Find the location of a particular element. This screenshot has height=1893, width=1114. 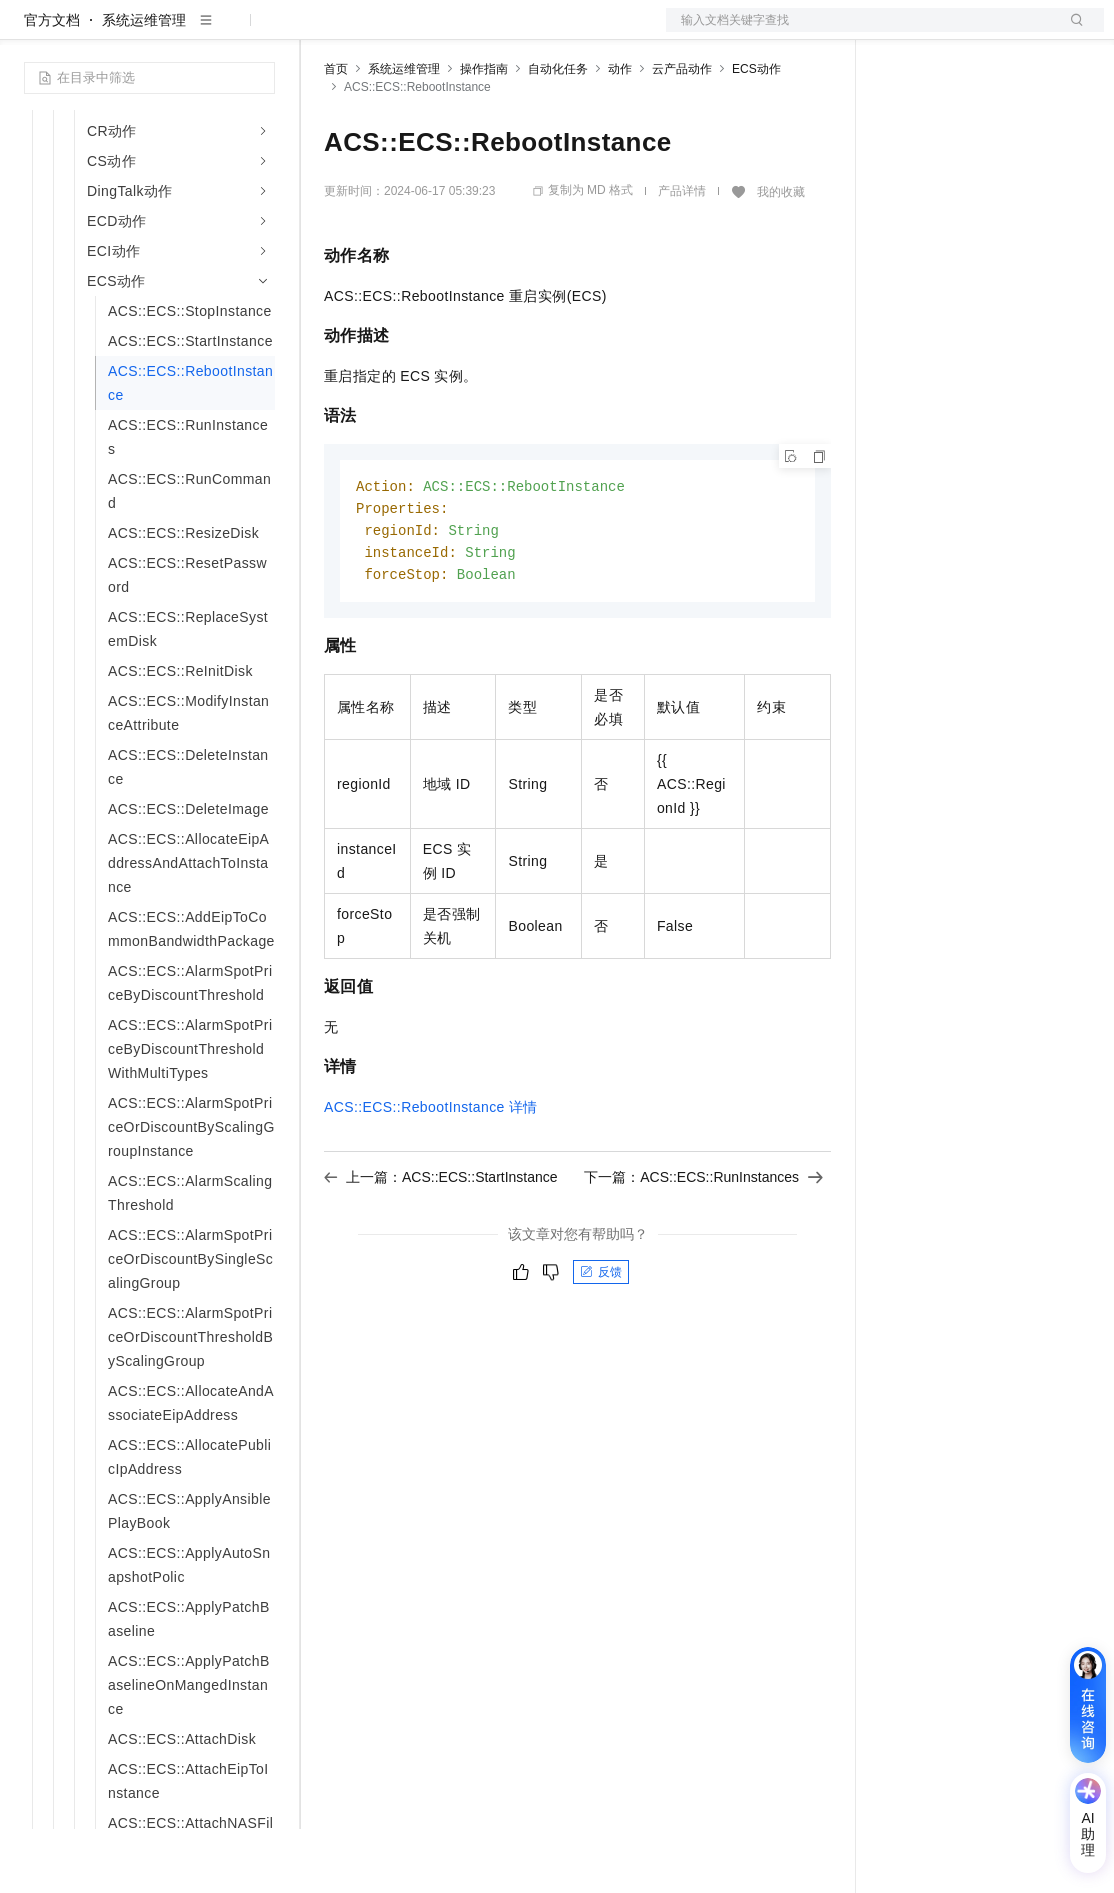

官方文档 is located at coordinates (52, 84).